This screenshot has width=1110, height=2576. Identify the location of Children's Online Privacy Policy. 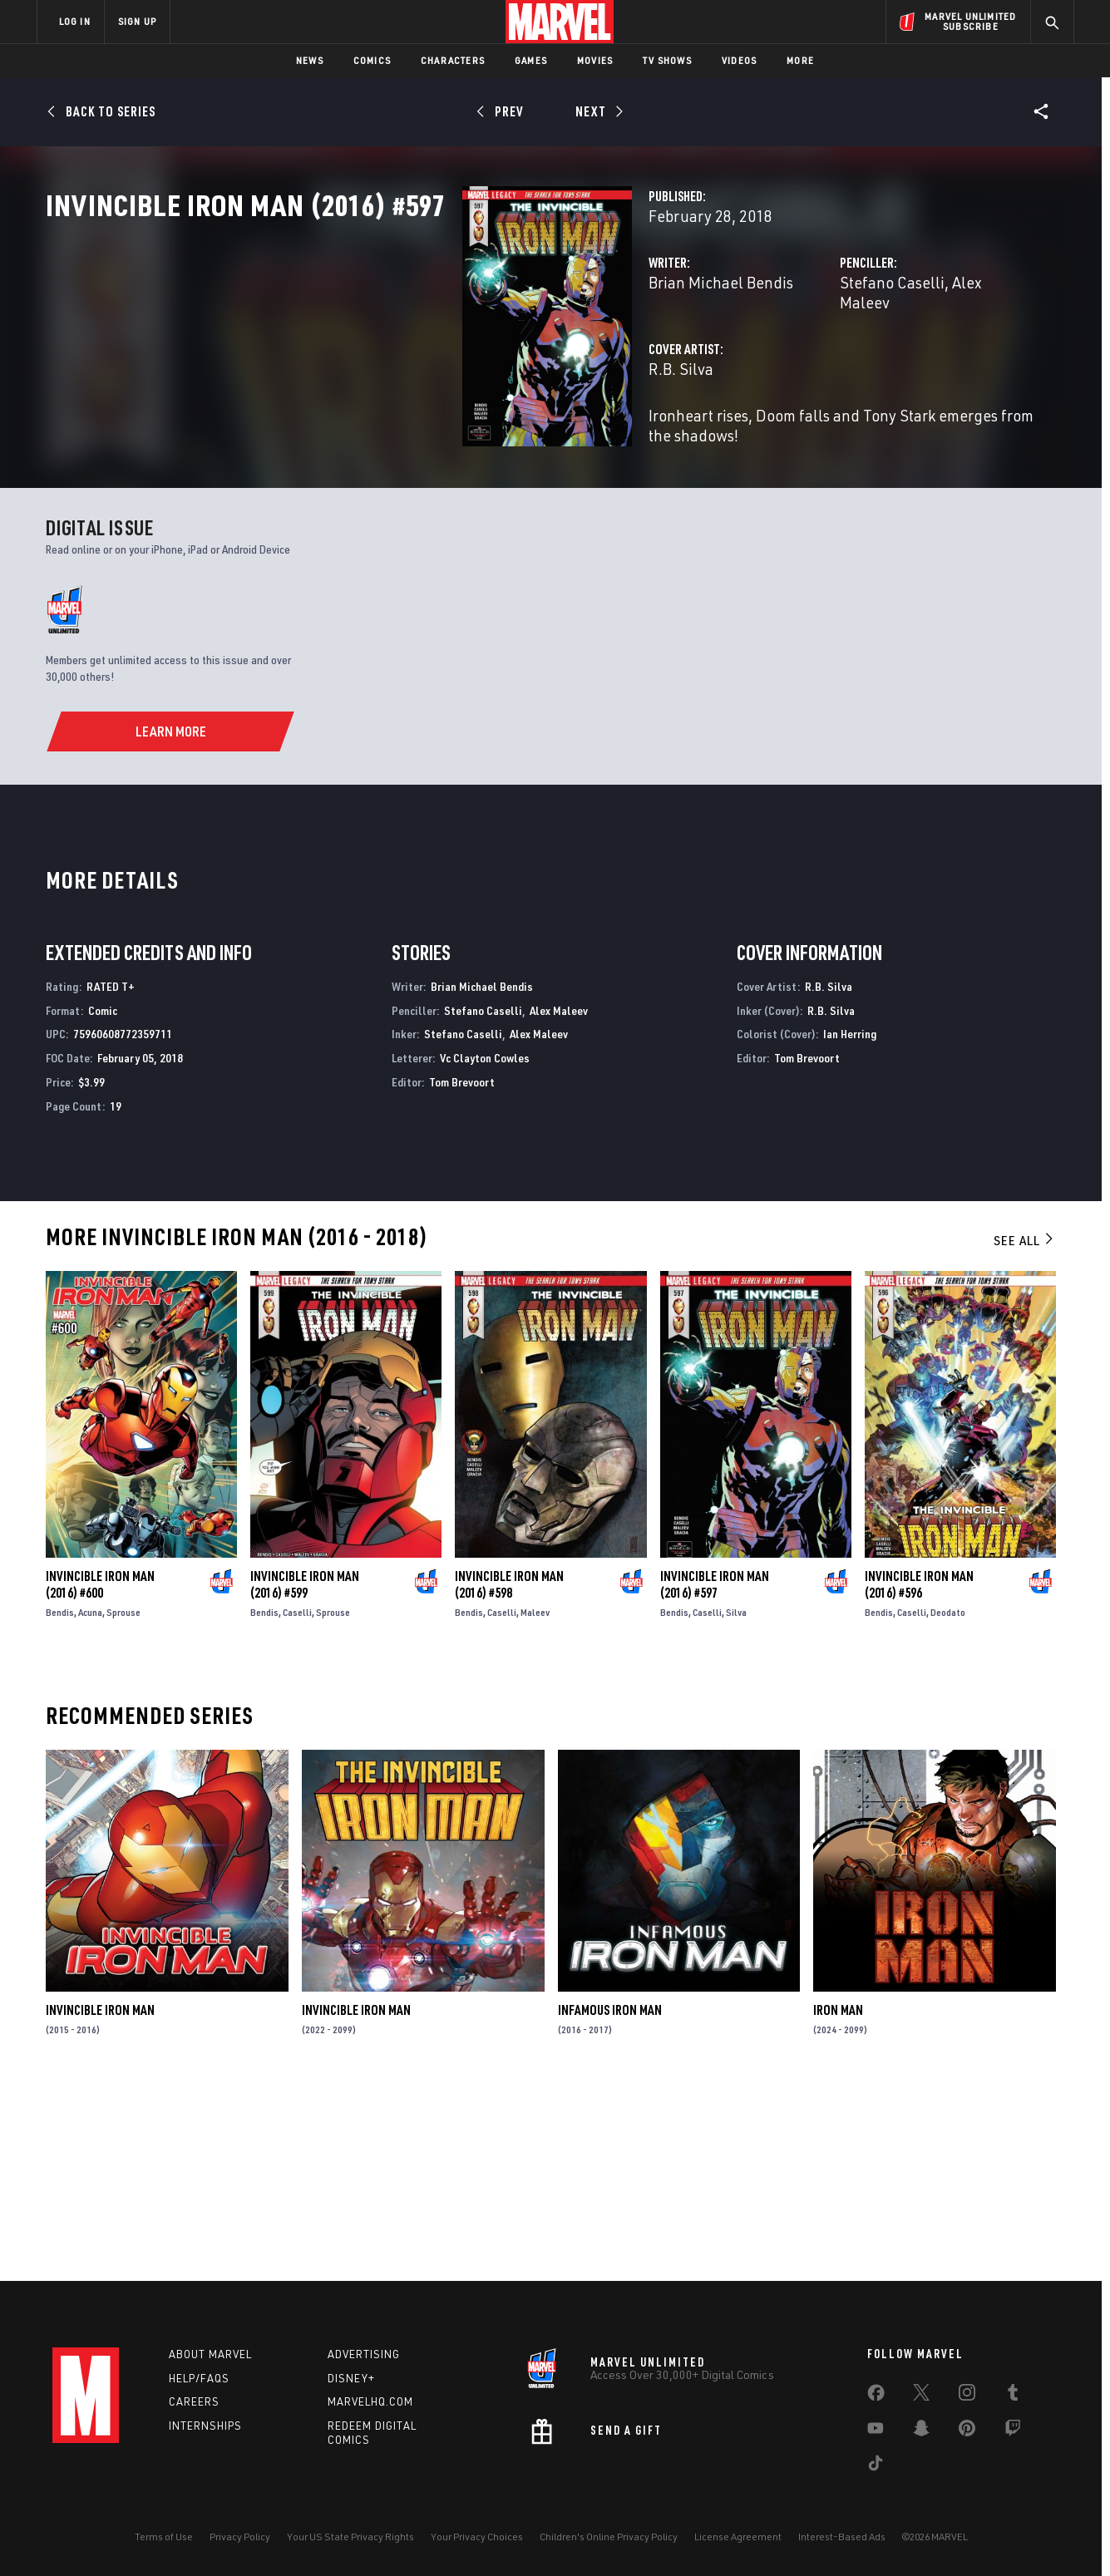
(609, 2536).